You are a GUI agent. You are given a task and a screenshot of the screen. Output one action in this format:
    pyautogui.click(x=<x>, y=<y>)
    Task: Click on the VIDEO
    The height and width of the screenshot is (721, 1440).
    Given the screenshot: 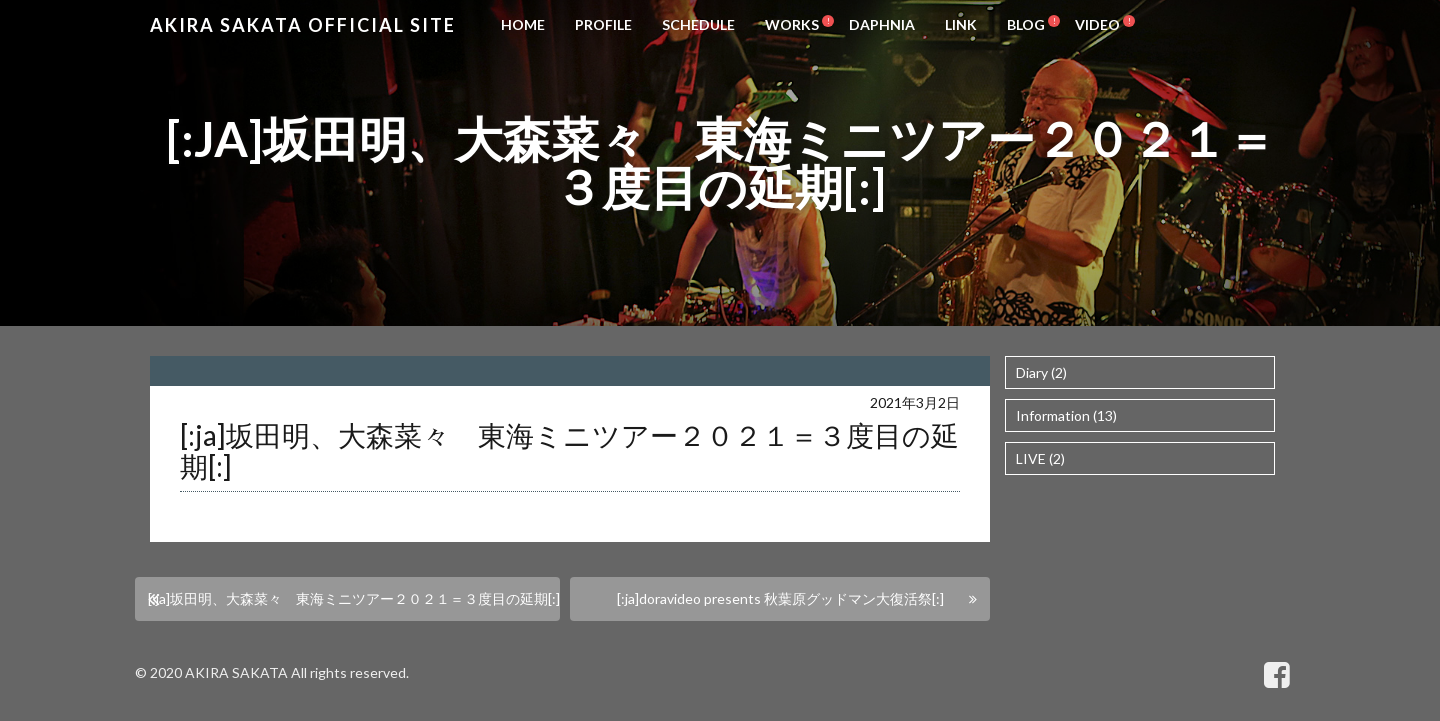 What is the action you would take?
    pyautogui.click(x=1097, y=24)
    